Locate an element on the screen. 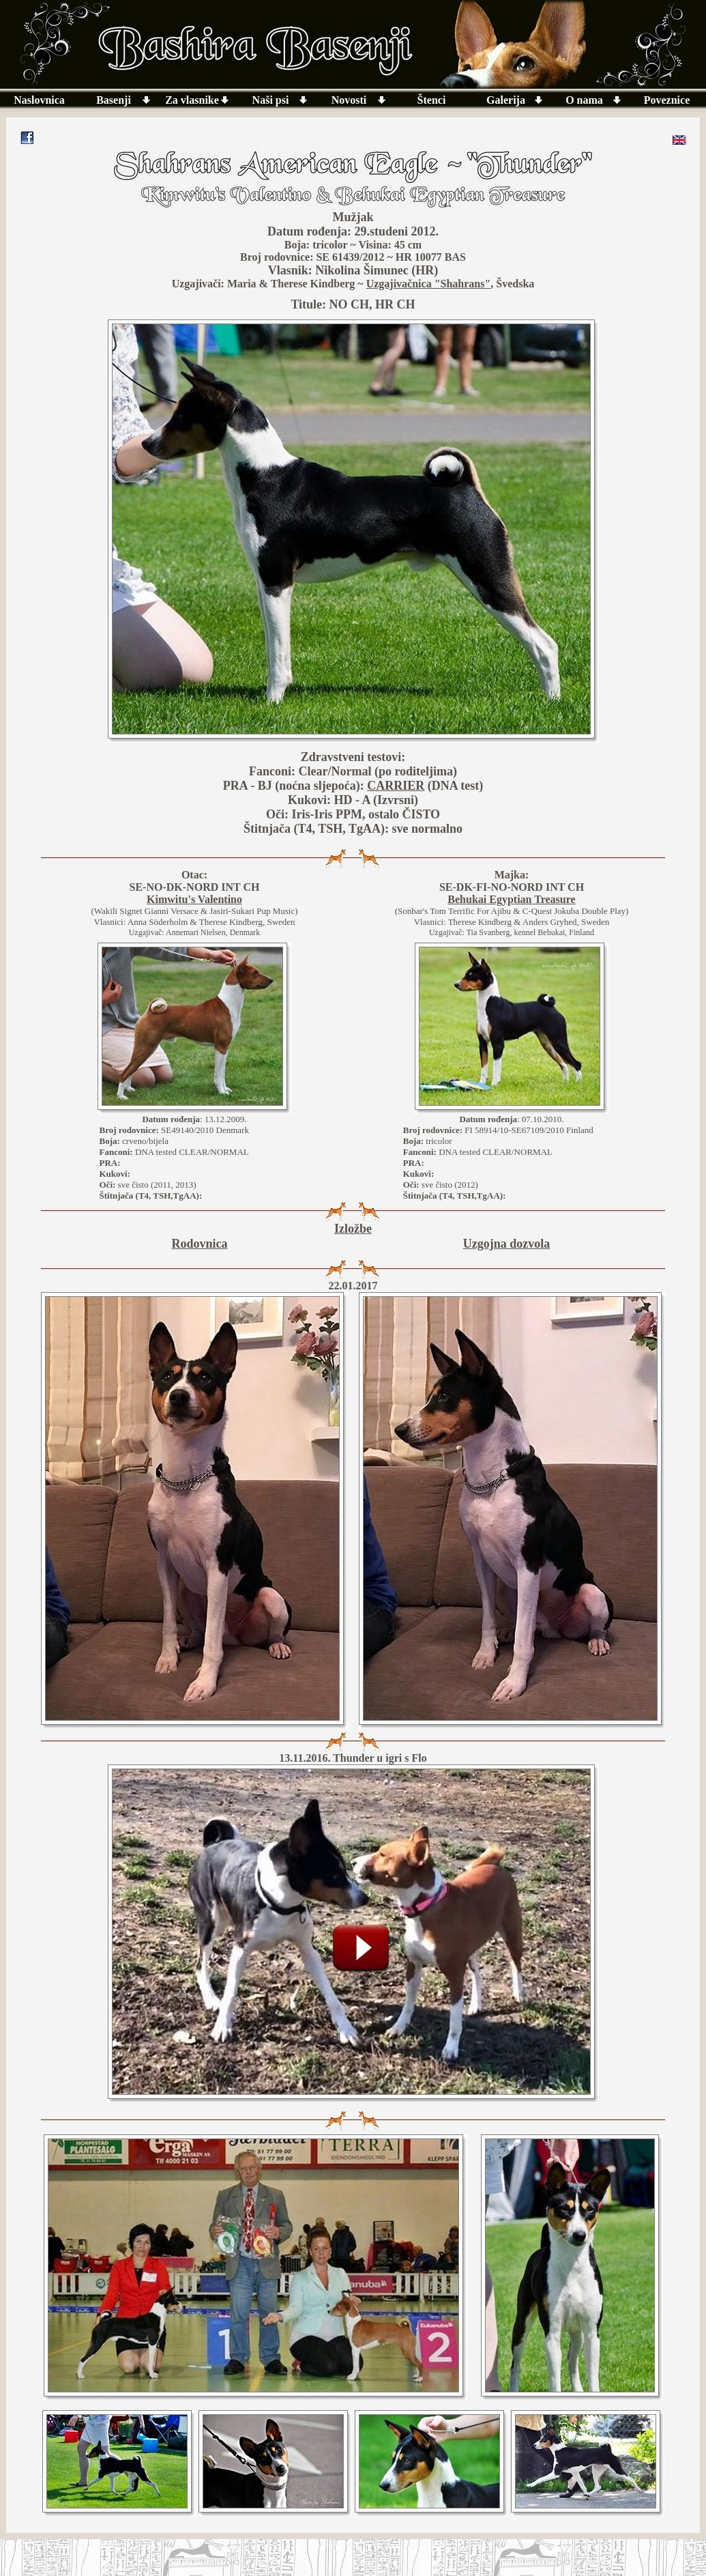 Image resolution: width=706 pixels, height=2576 pixels. CARRIER is located at coordinates (395, 785).